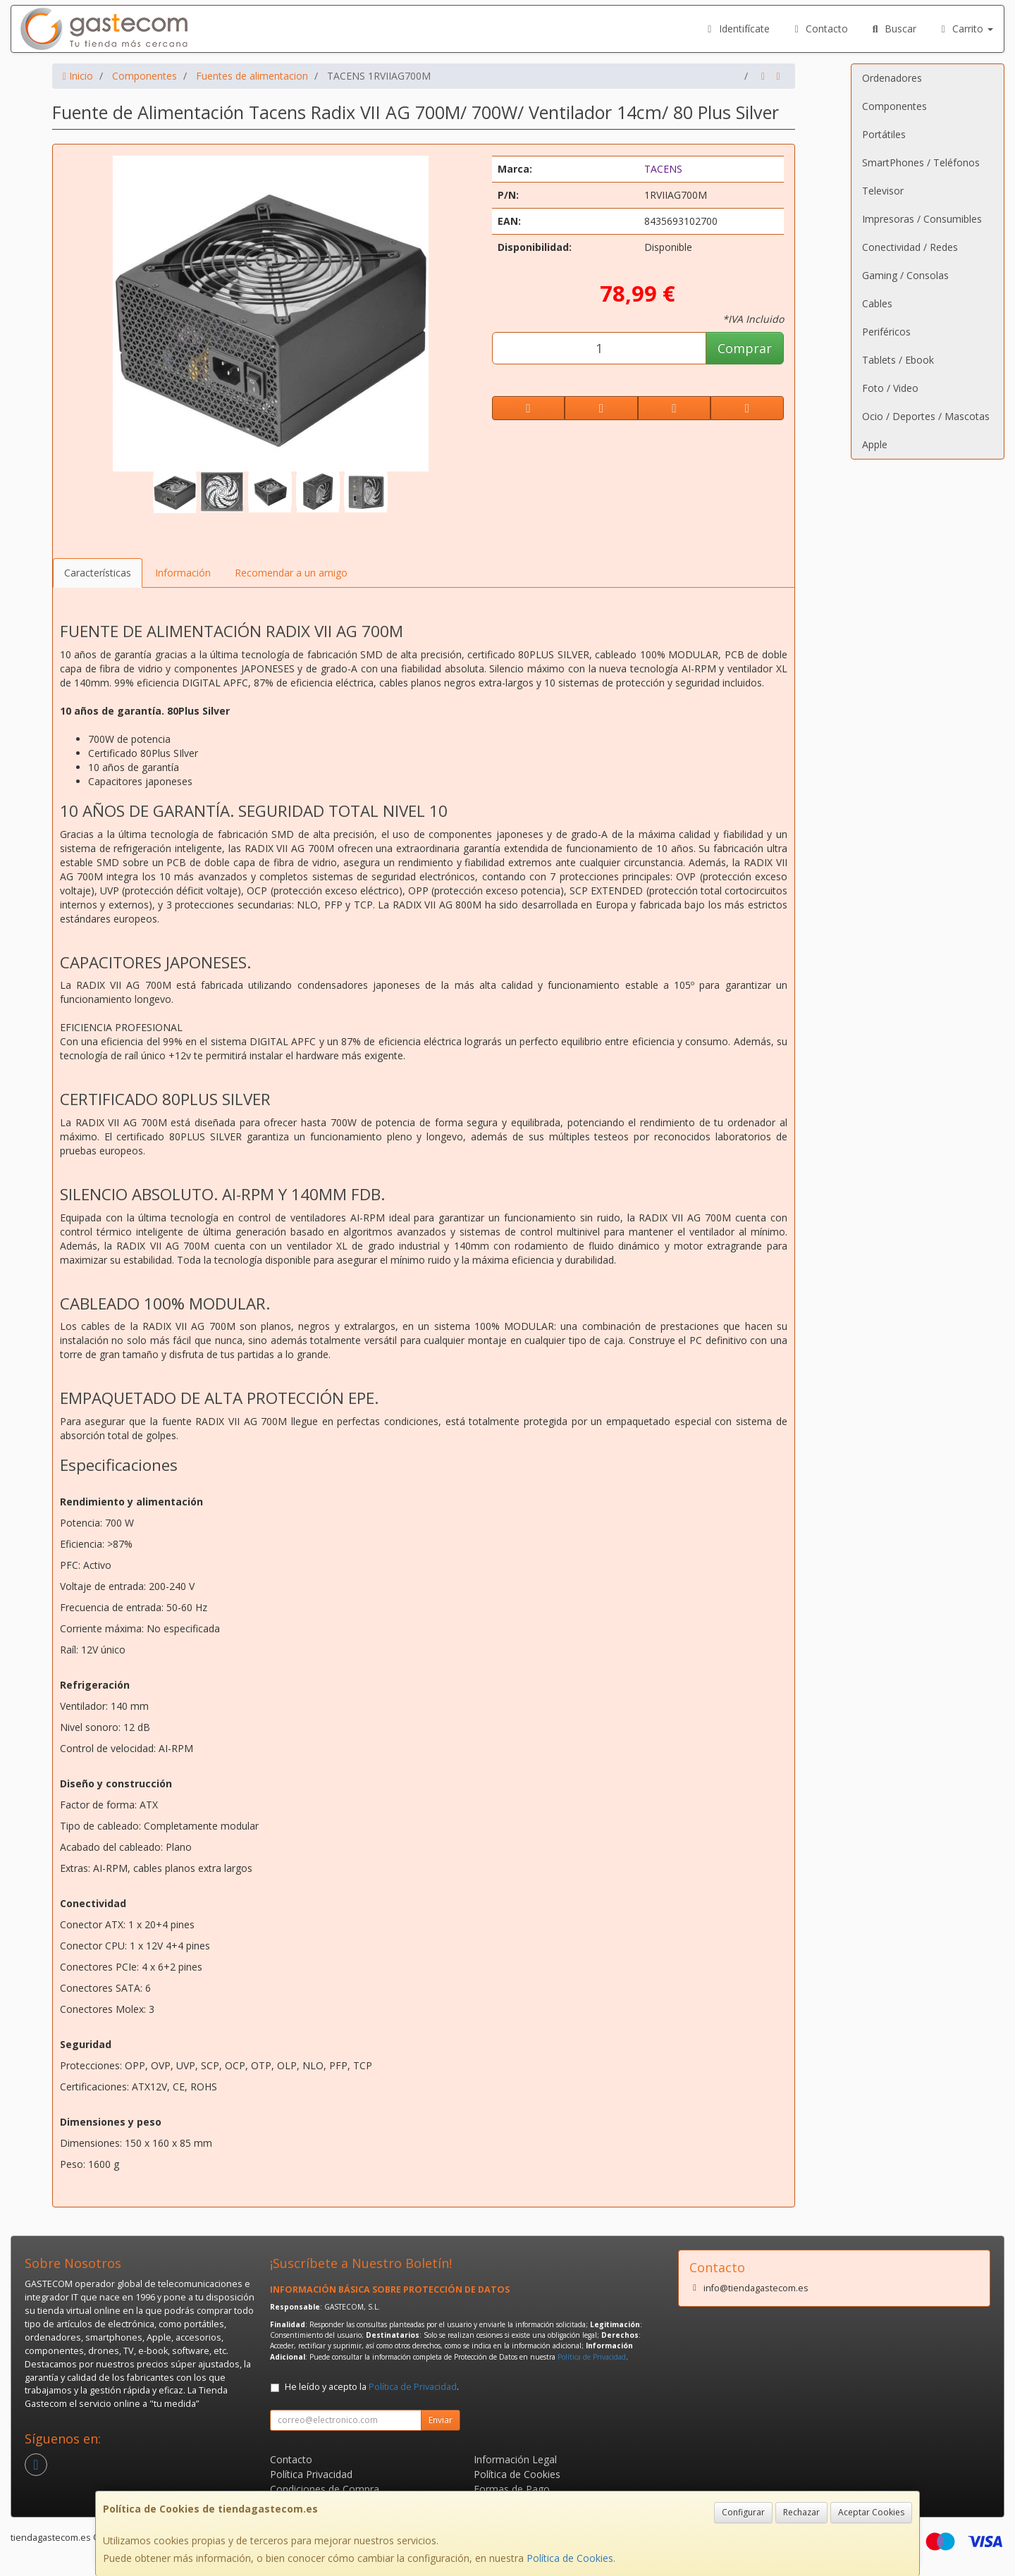 Image resolution: width=1015 pixels, height=2576 pixels. What do you see at coordinates (921, 162) in the screenshot?
I see `SmartPhones / Teléfonos` at bounding box center [921, 162].